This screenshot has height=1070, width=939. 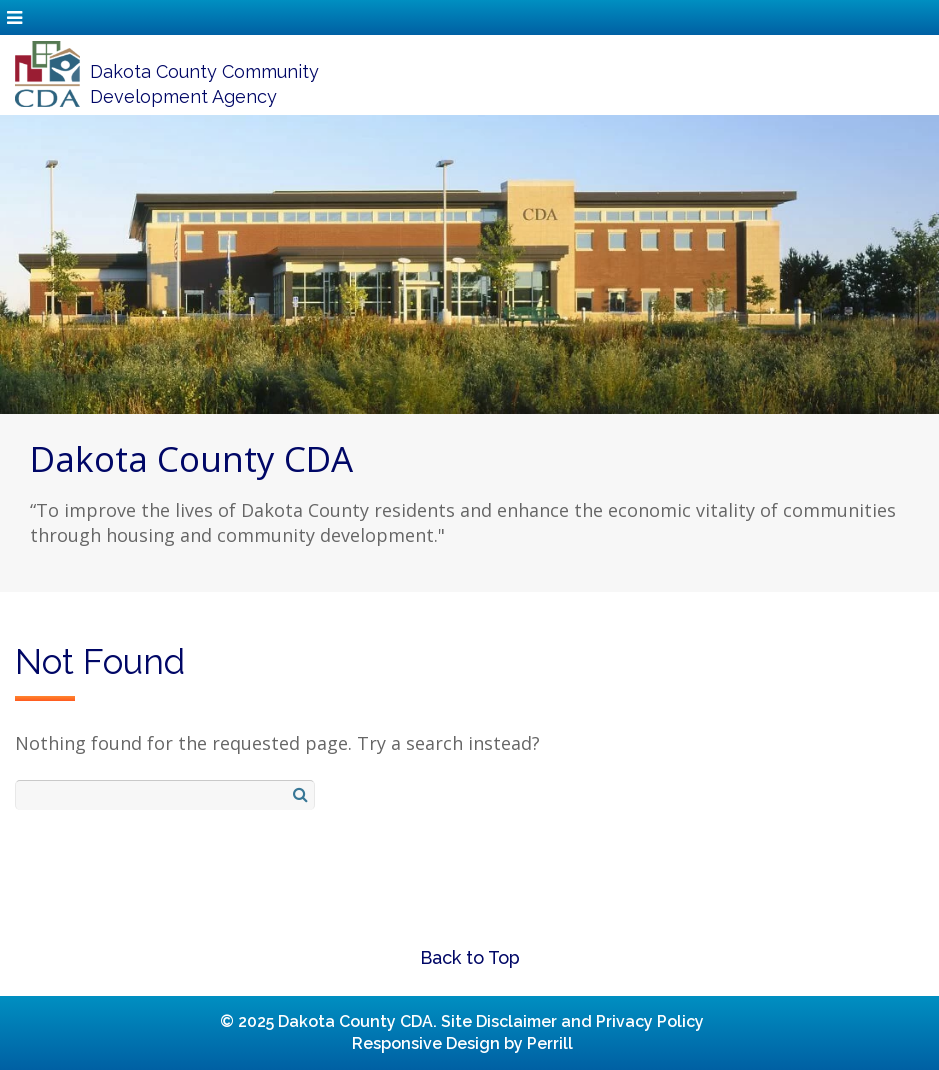 I want to click on Responsive Design by Perrill, so click(x=462, y=1043).